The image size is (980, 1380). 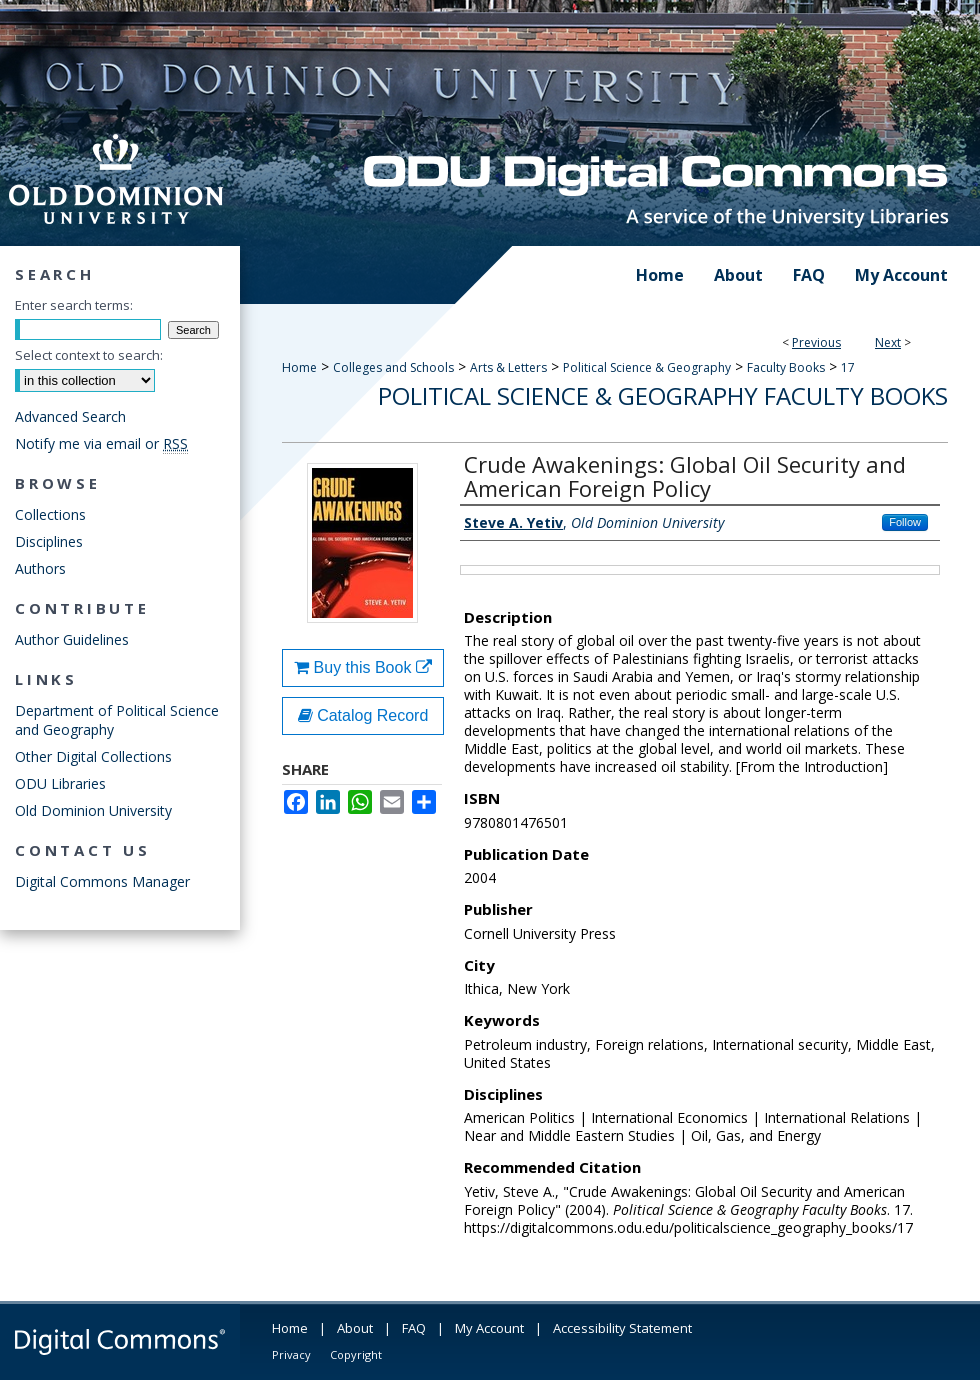 I want to click on Department of Political Science and Geography, so click(x=117, y=720).